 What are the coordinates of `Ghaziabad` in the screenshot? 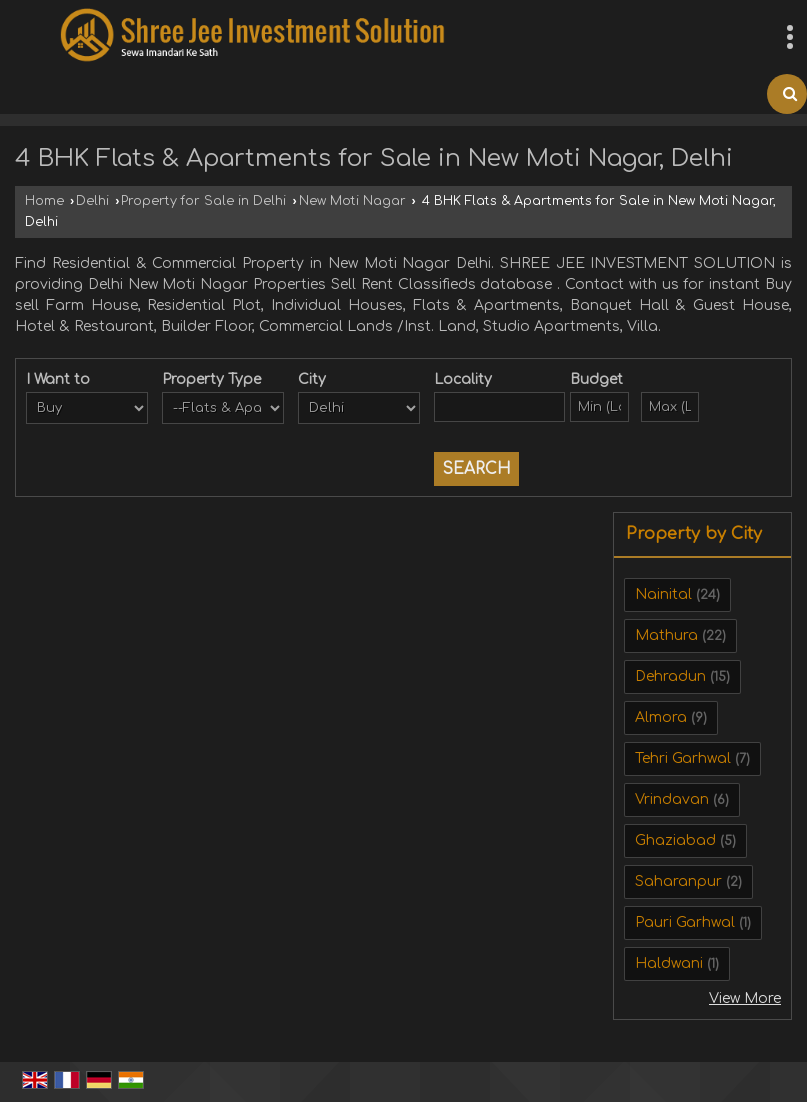 It's located at (675, 840).